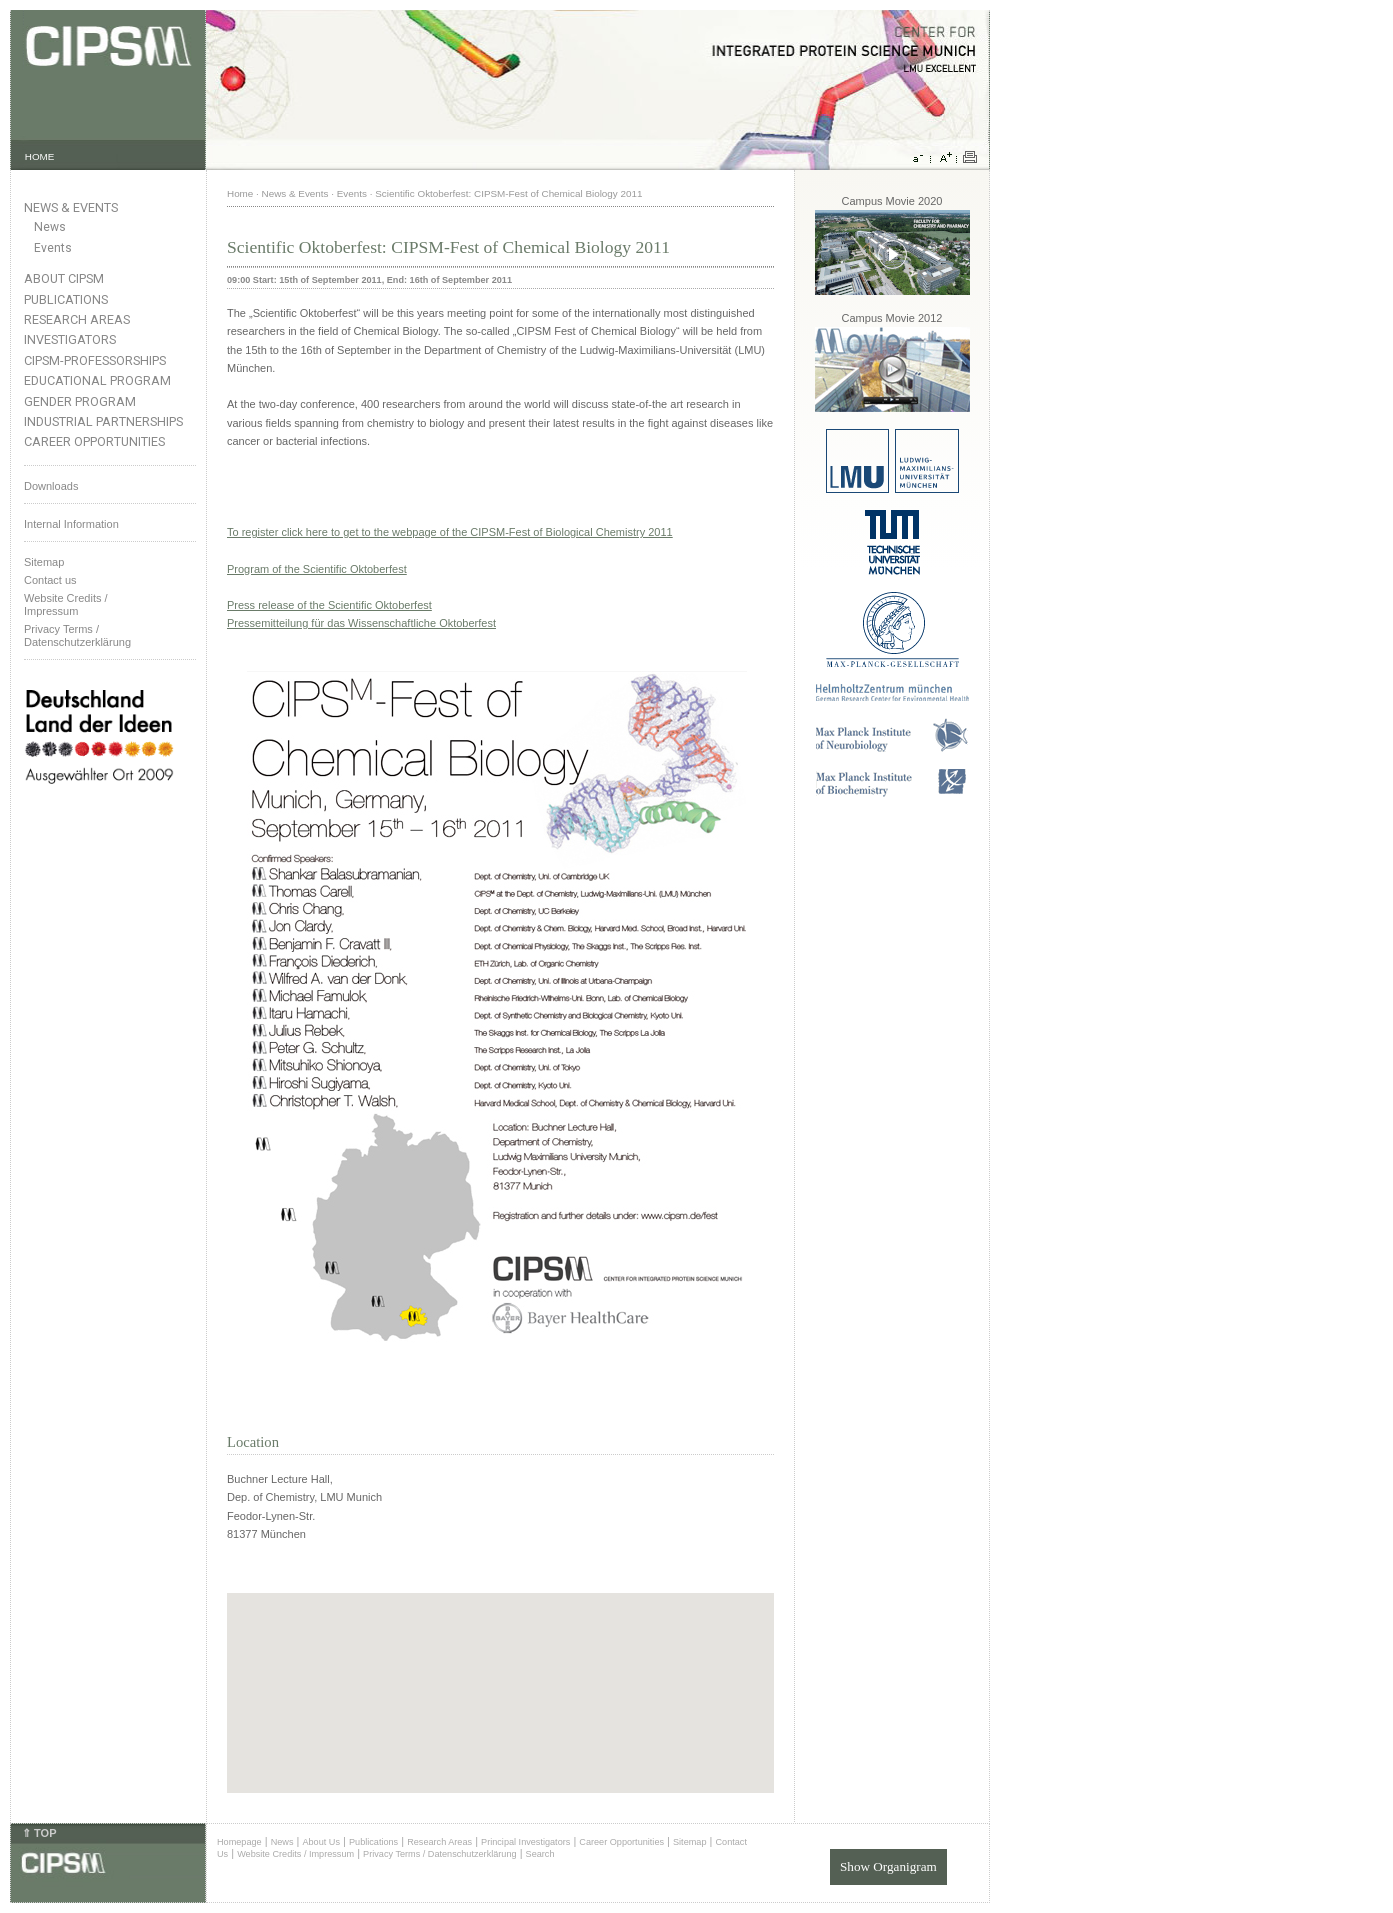 The image size is (1393, 1913). Describe the element at coordinates (53, 248) in the screenshot. I see `Events` at that location.